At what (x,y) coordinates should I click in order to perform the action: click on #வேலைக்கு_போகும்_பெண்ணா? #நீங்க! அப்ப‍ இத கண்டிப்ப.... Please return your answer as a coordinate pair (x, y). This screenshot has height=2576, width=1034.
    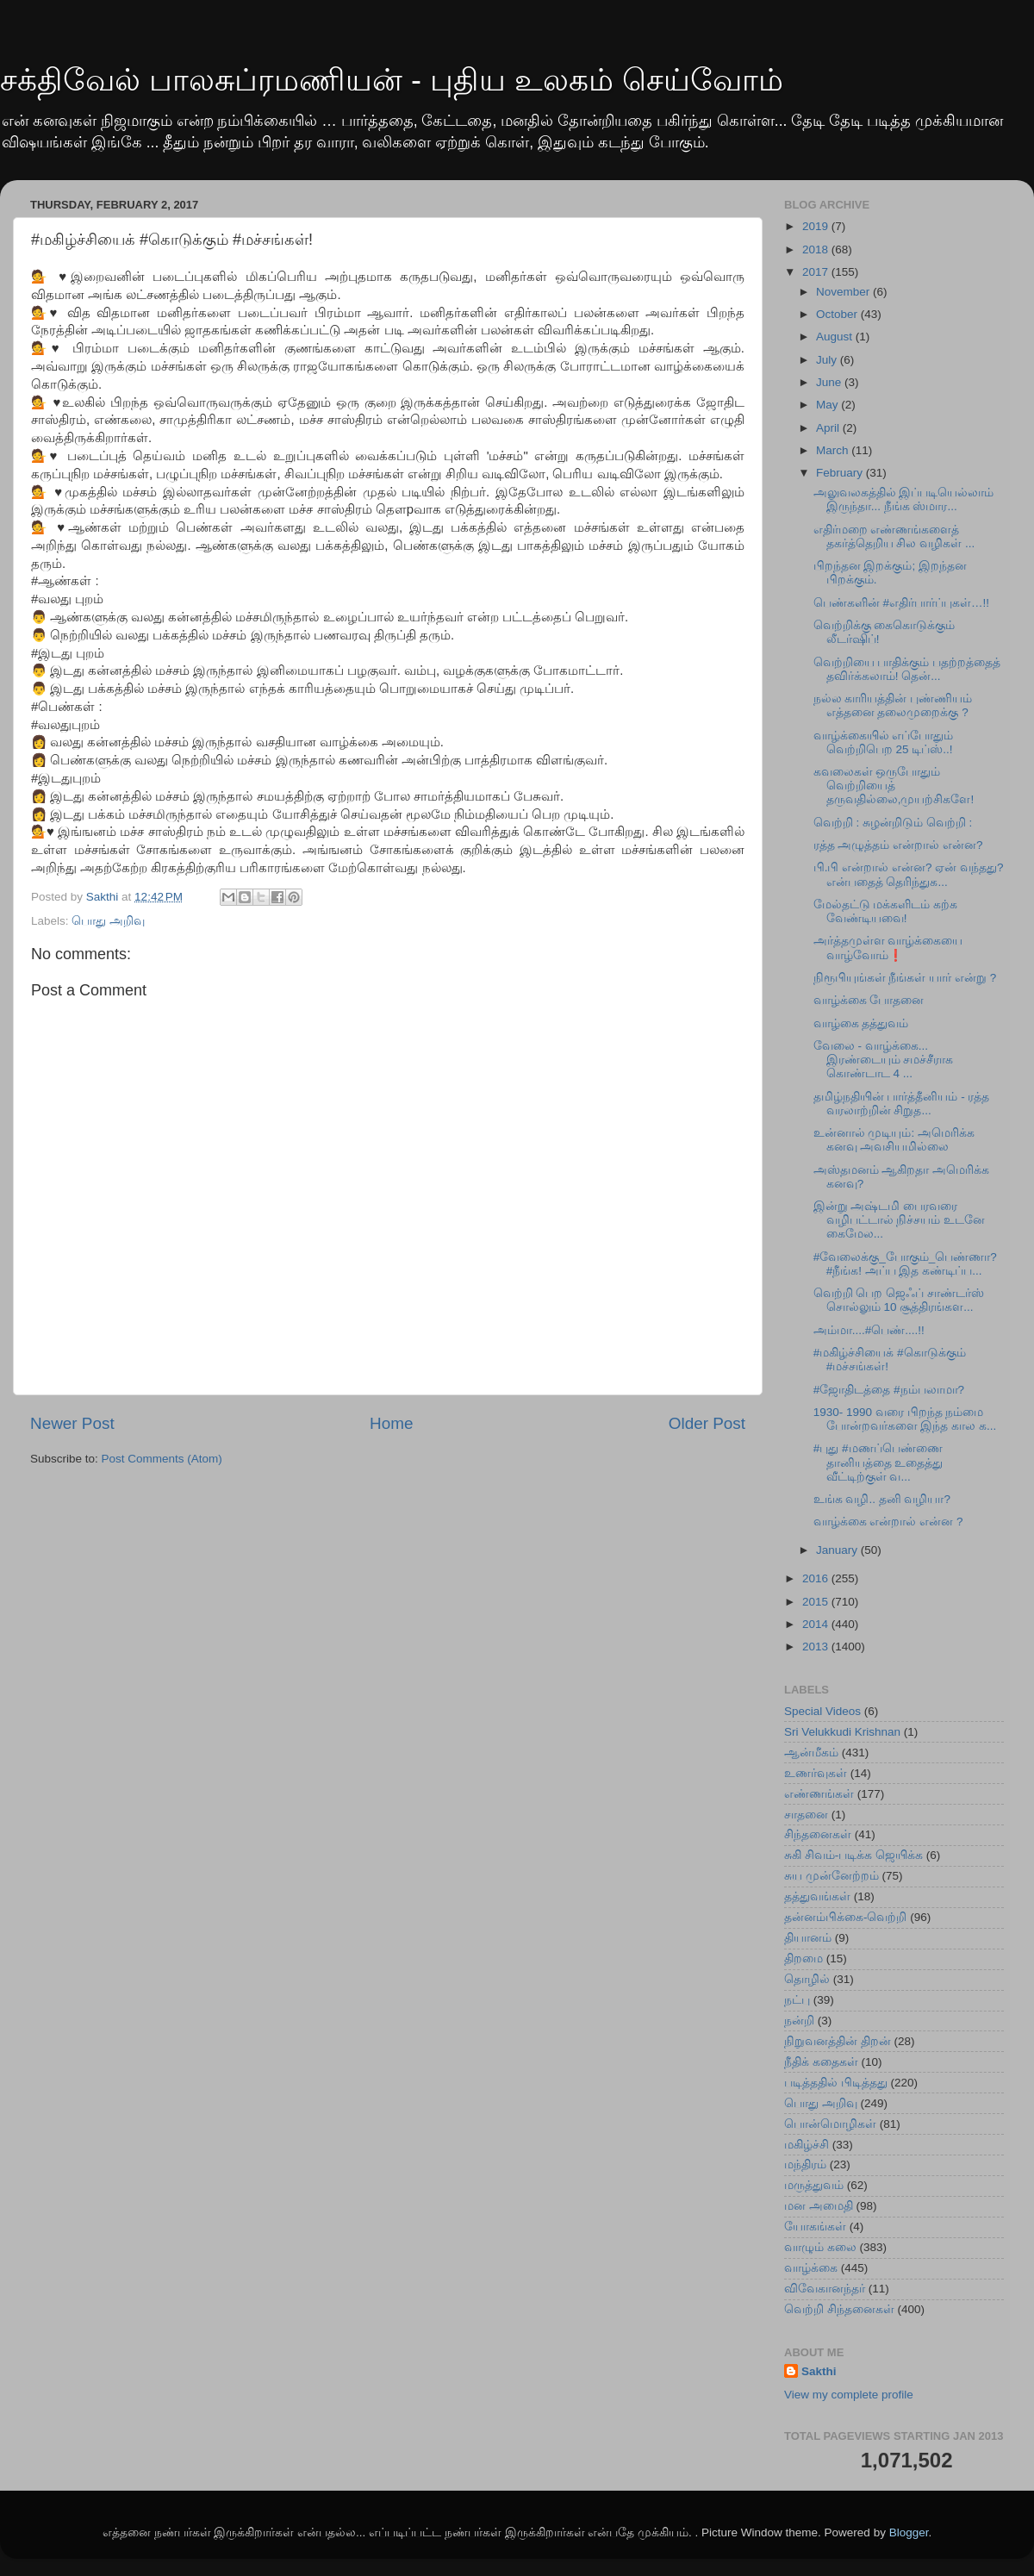
    Looking at the image, I should click on (905, 1264).